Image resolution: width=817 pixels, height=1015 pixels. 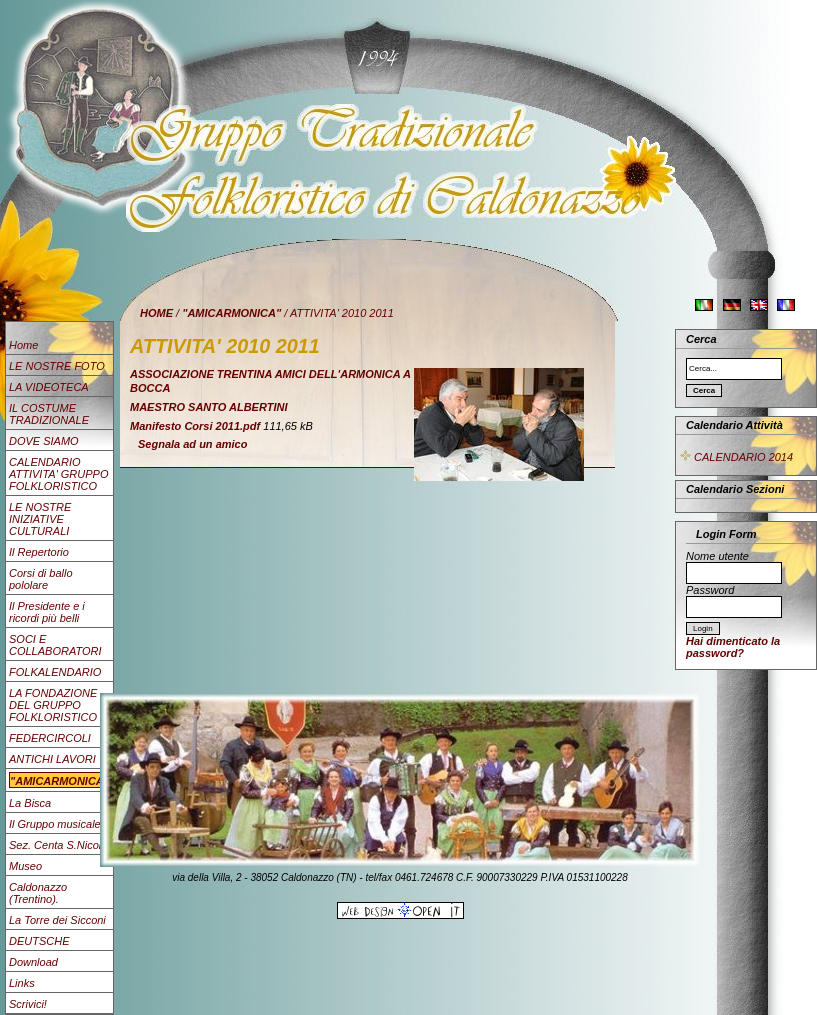 I want to click on SOCI E COLLABORATORI, so click(x=55, y=645).